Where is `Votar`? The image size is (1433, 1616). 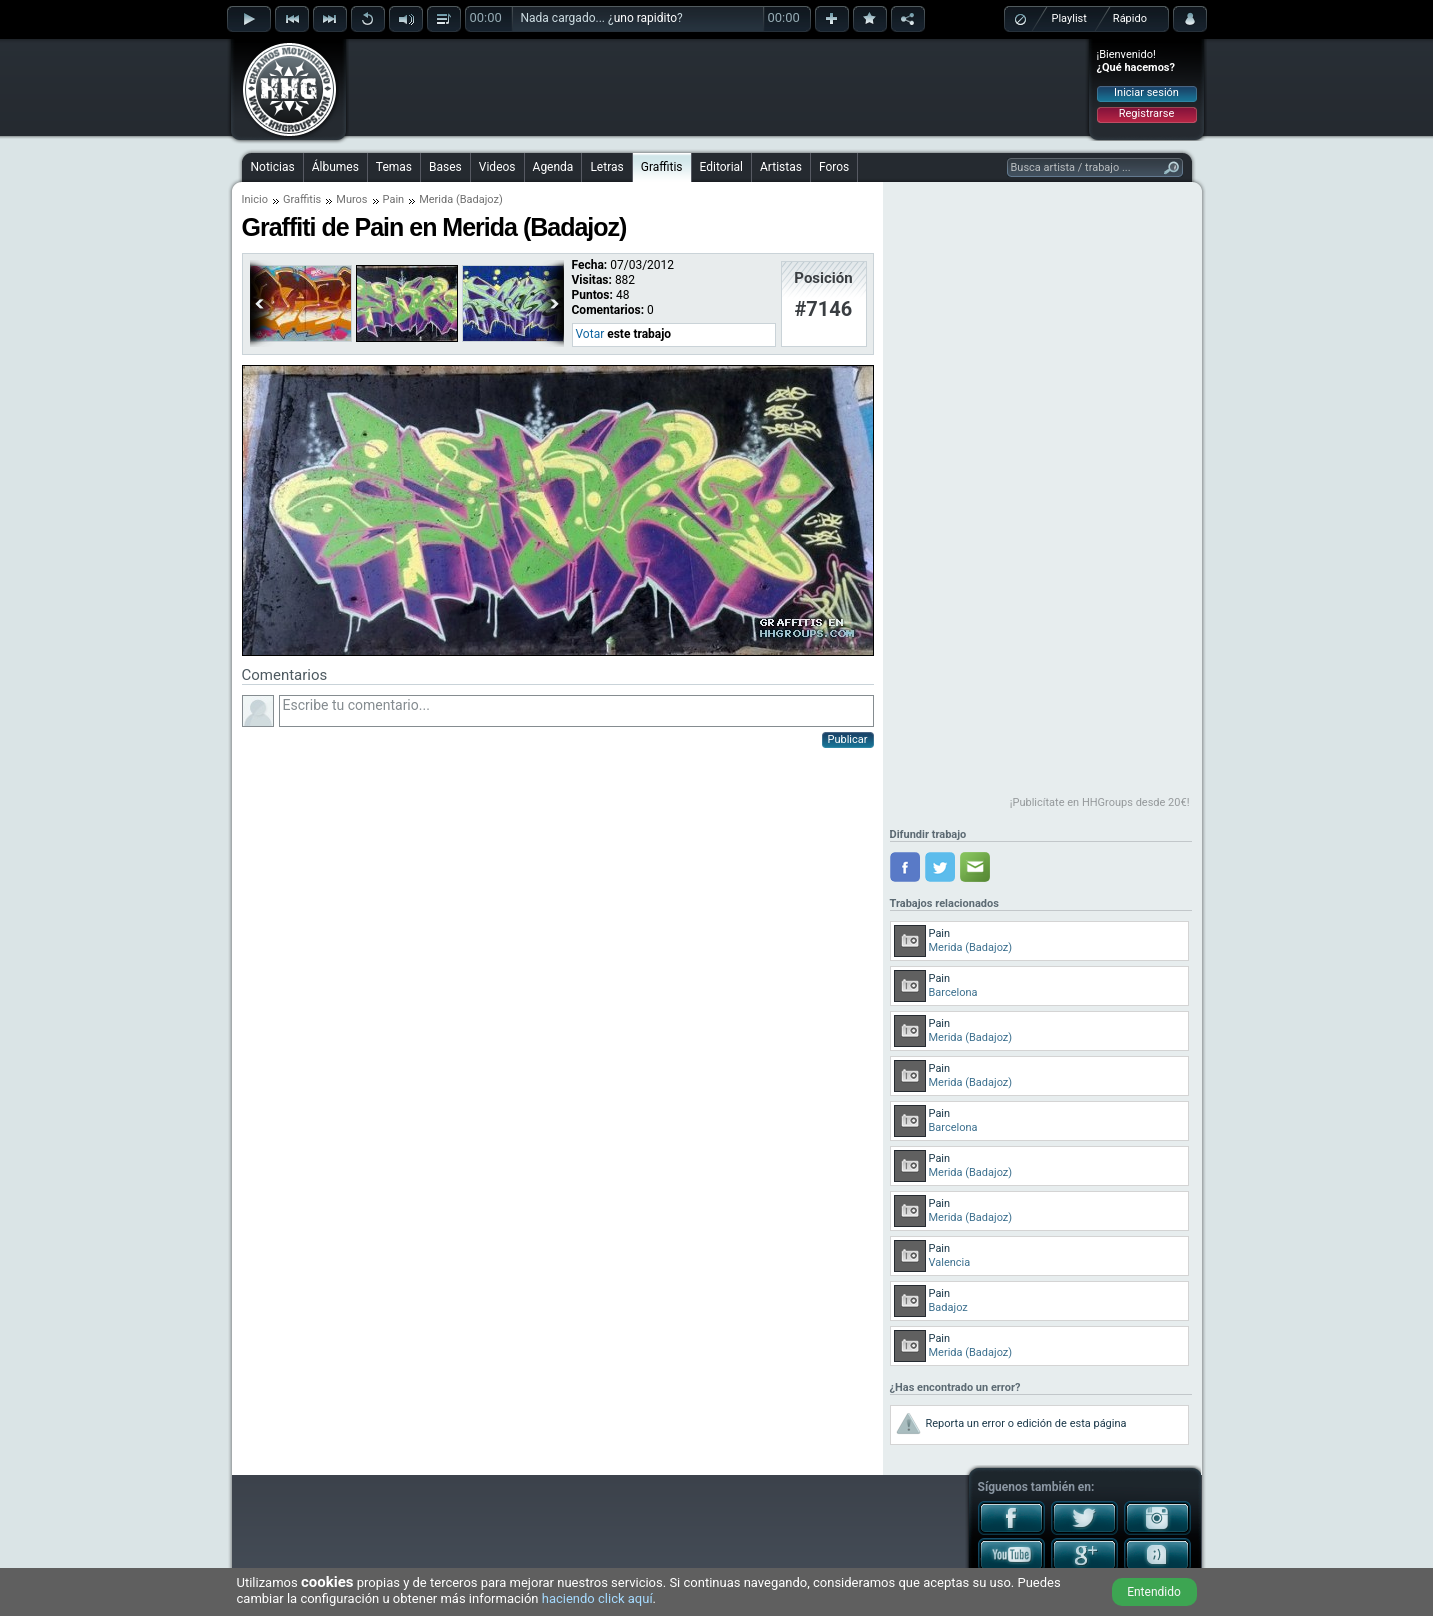
Votar is located at coordinates (590, 334).